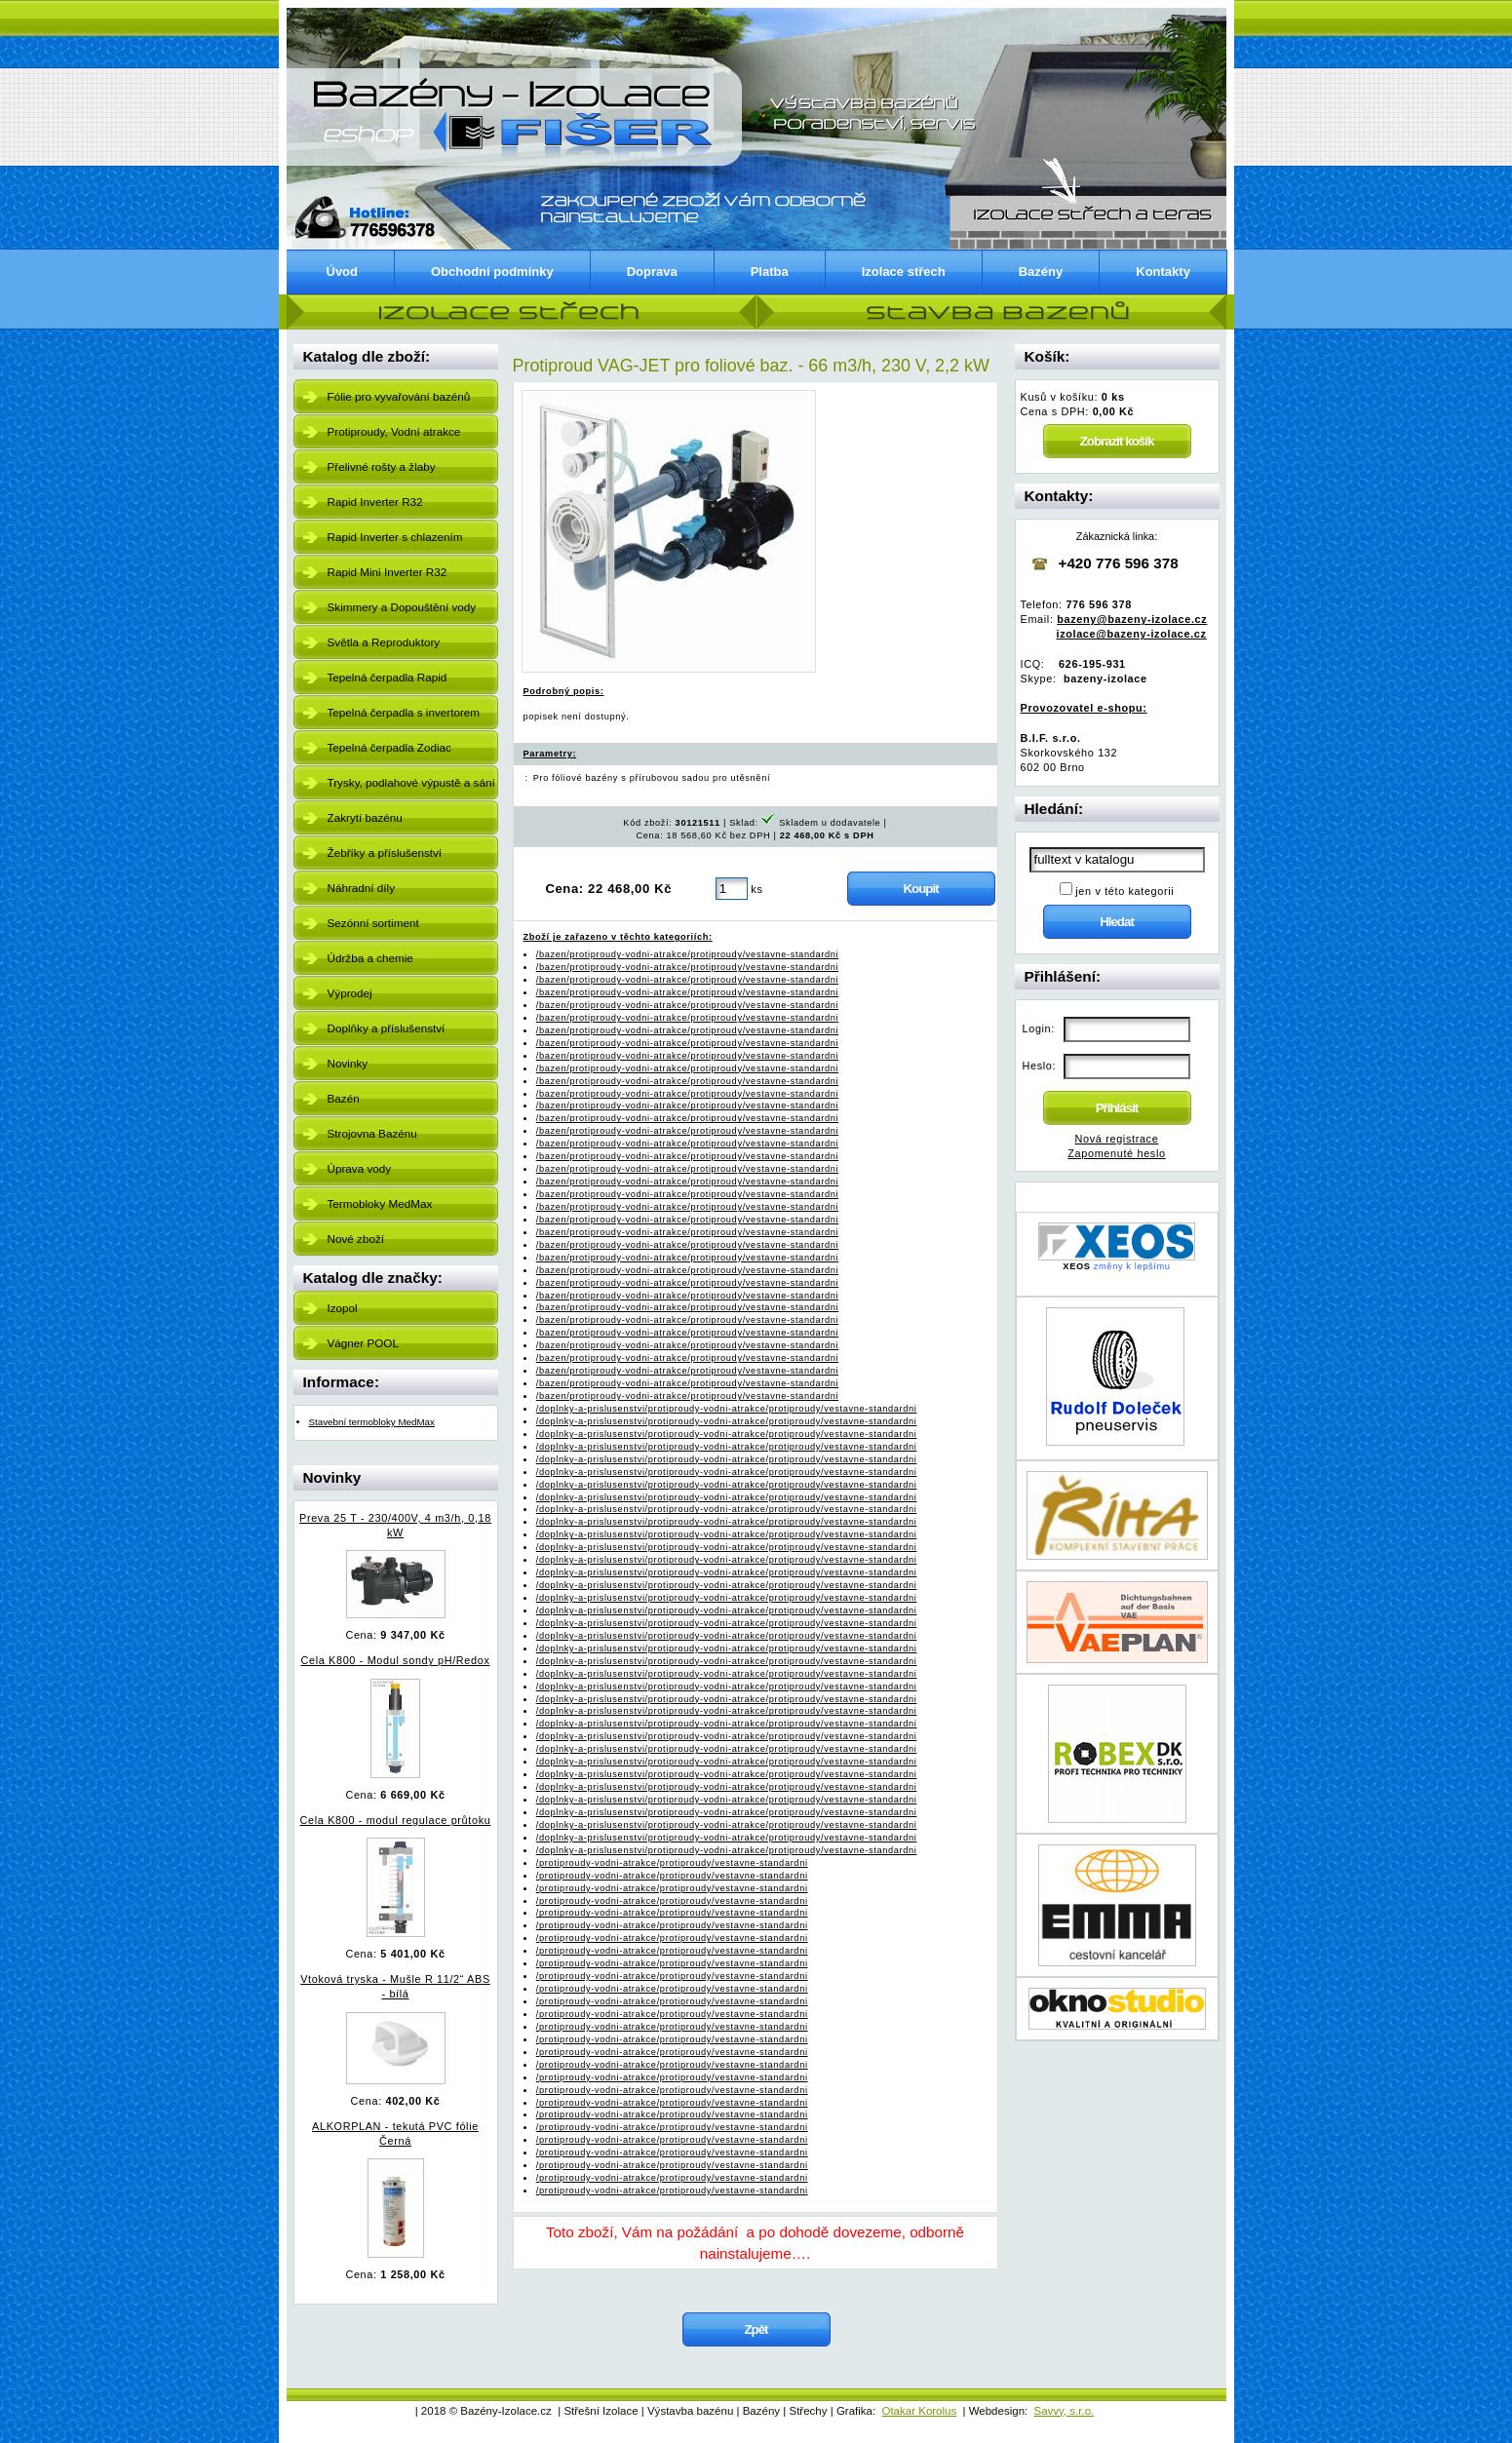  Describe the element at coordinates (1041, 271) in the screenshot. I see `Bazény` at that location.